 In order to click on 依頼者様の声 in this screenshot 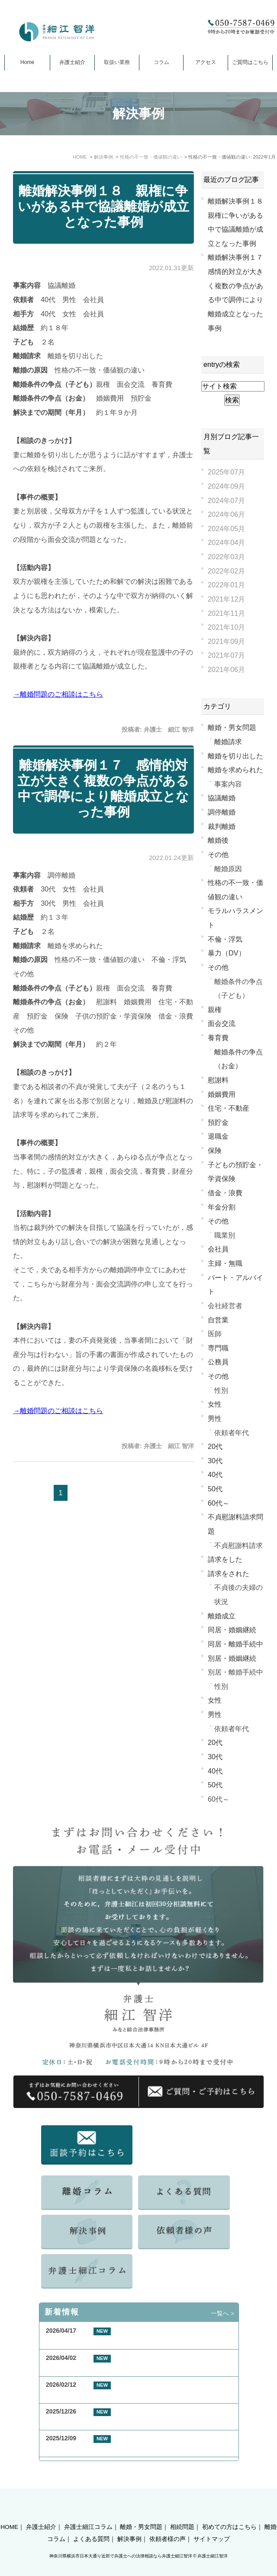, I will do `click(167, 2524)`.